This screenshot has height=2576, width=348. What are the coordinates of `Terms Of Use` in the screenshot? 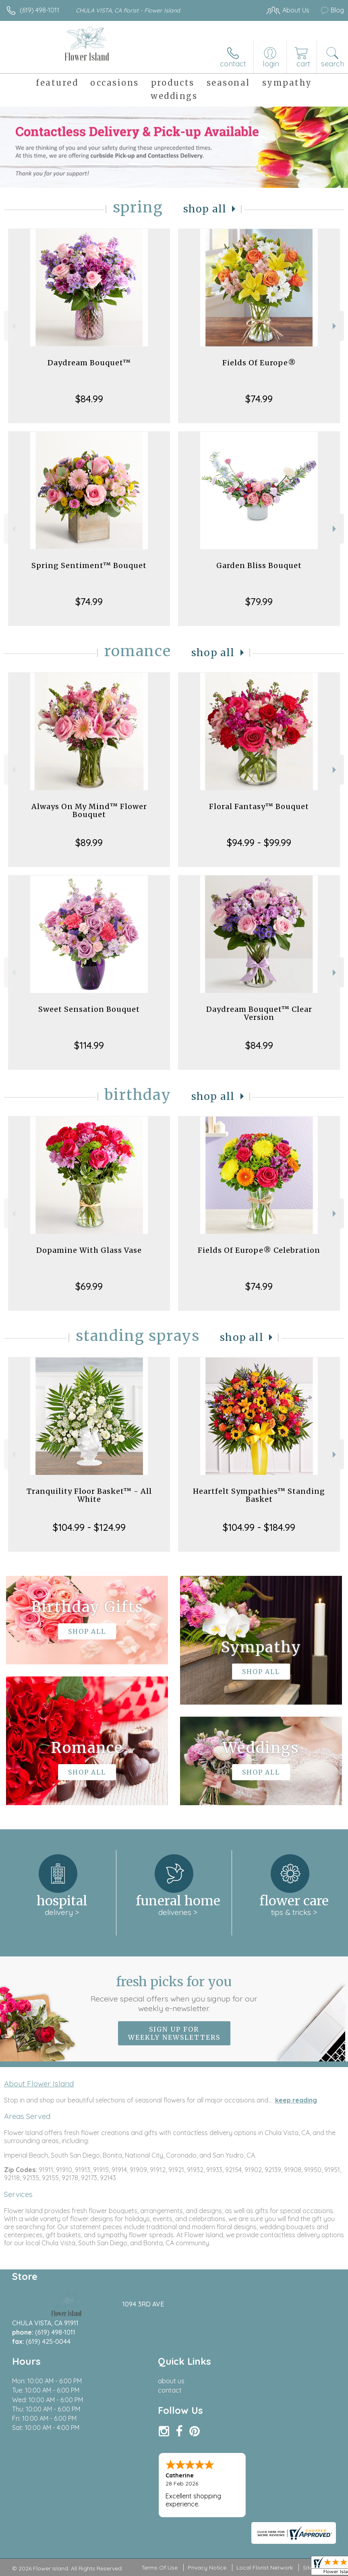 It's located at (159, 2567).